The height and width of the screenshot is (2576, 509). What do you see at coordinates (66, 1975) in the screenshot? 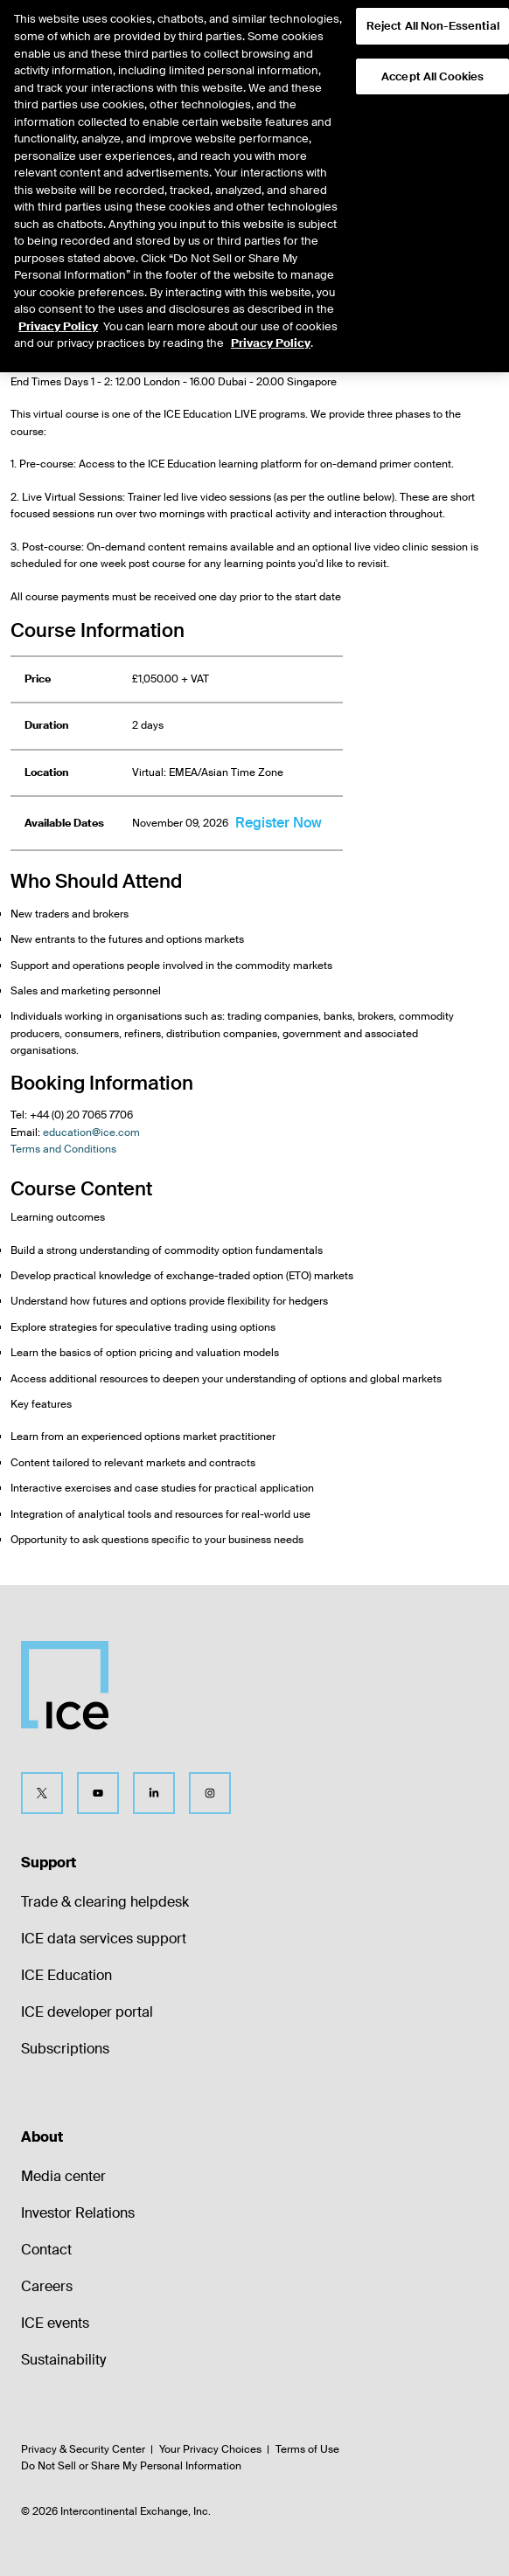
I see `ICE Education` at bounding box center [66, 1975].